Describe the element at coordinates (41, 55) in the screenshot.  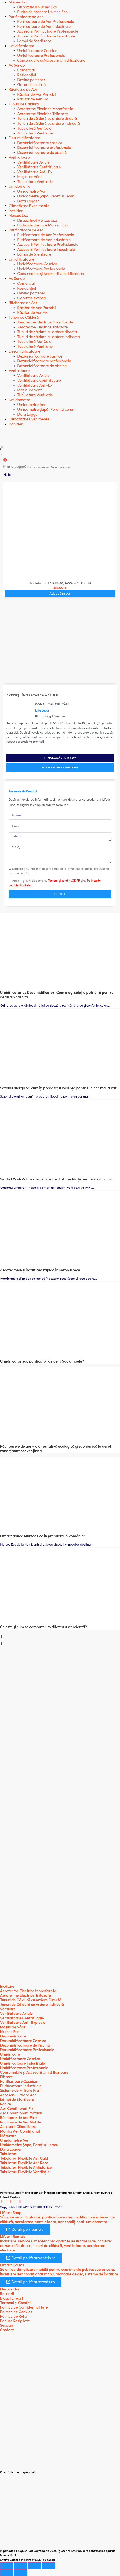
I see `Umidificatoare Profesionale` at that location.